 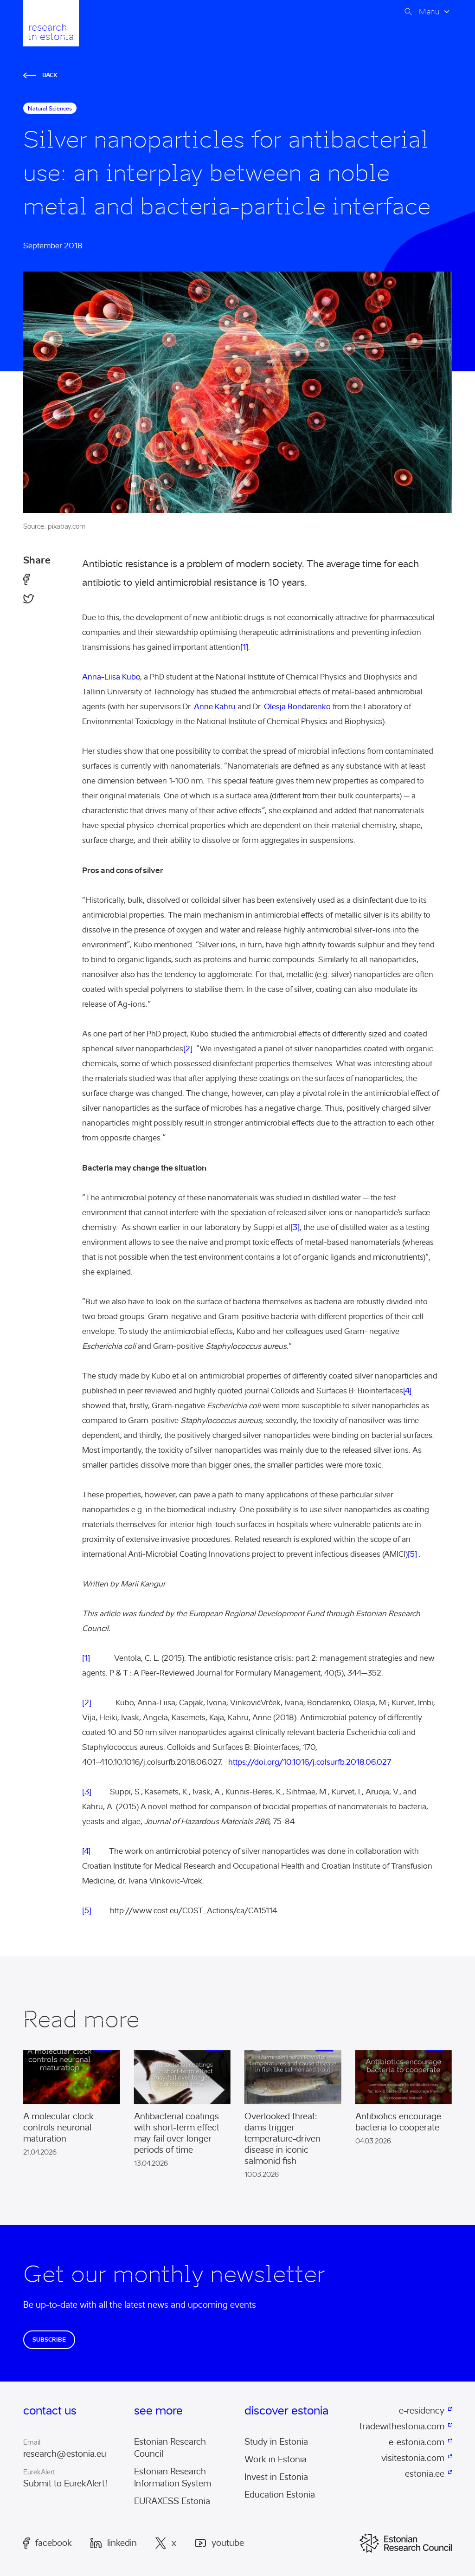 I want to click on Menu, so click(x=429, y=11).